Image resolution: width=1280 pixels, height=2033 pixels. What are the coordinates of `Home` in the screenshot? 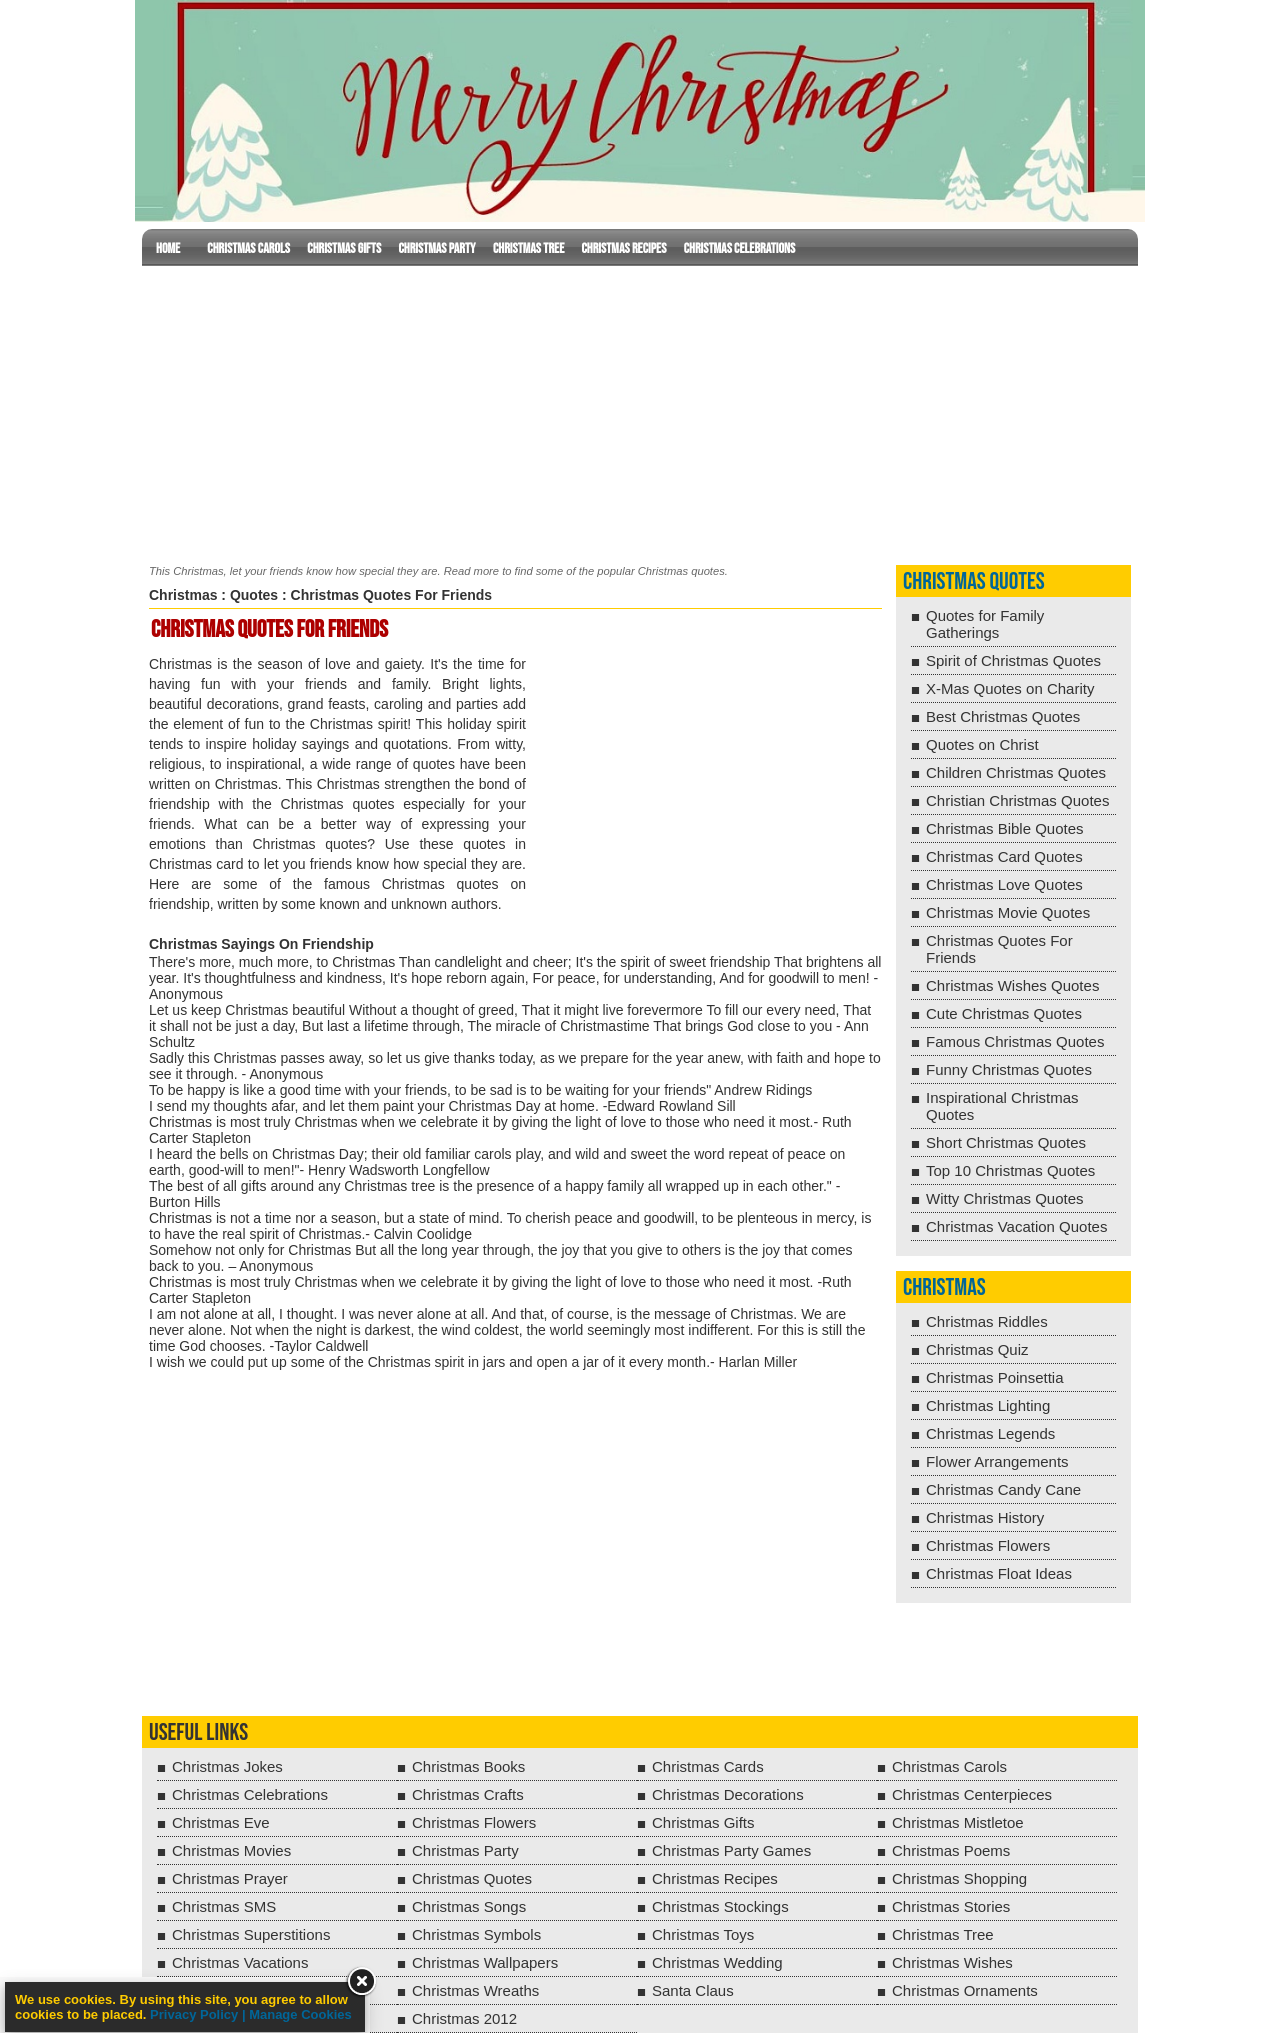 It's located at (168, 248).